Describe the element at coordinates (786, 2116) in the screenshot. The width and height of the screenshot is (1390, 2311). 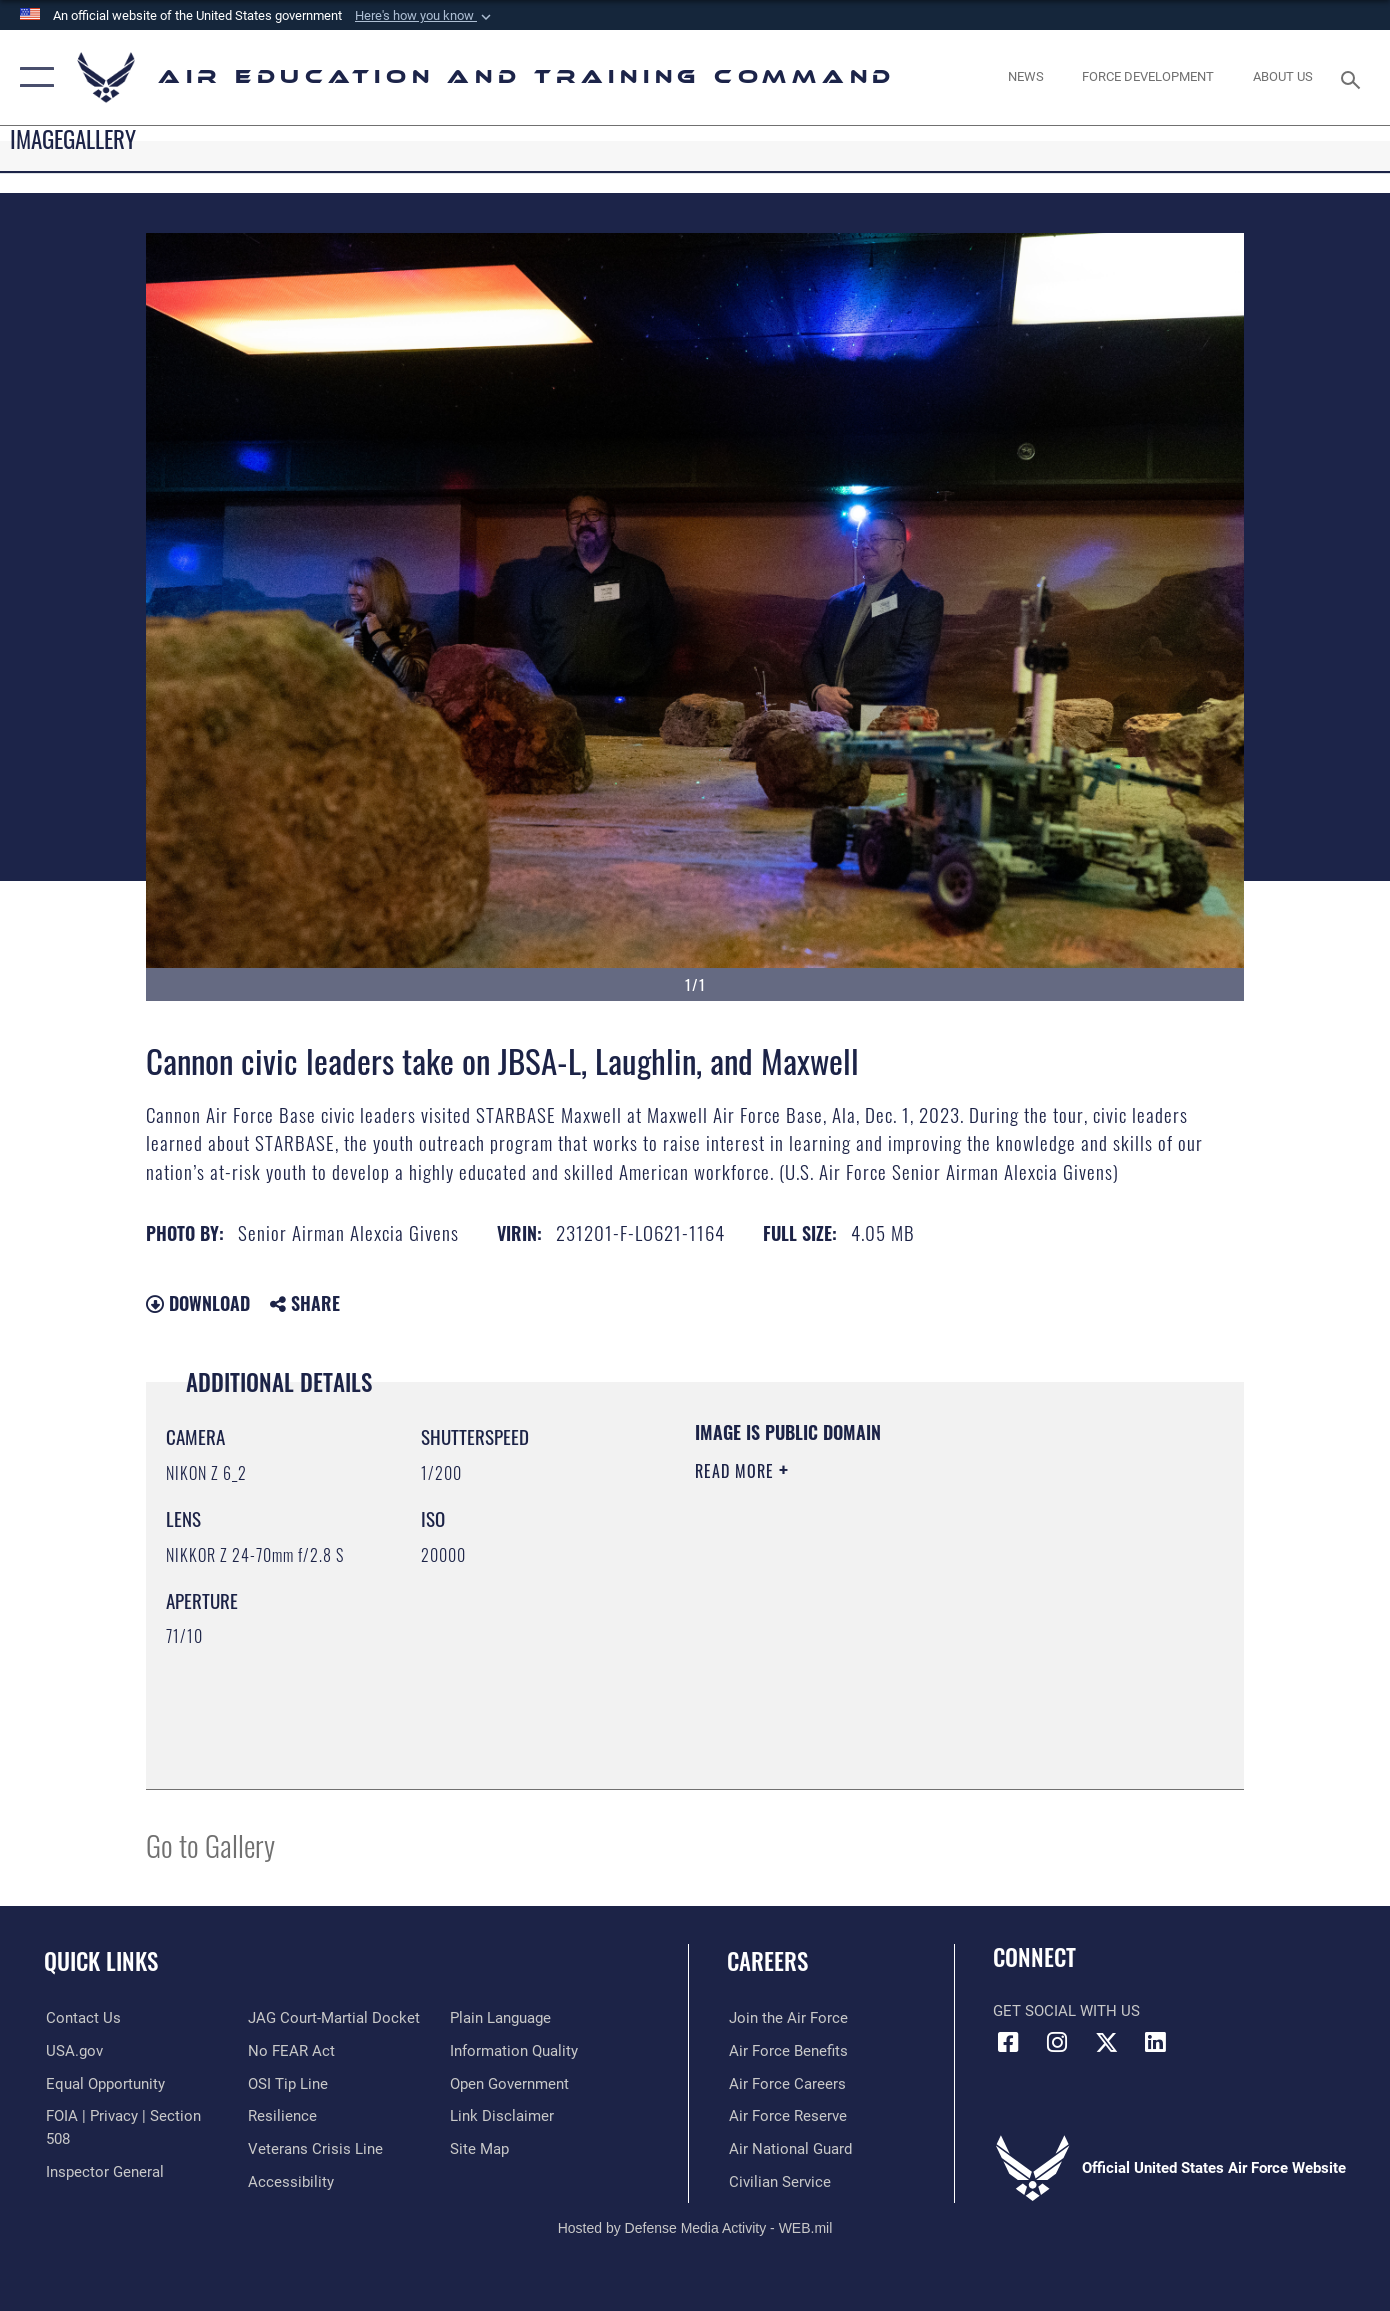
I see `[Link to the Air Force Reserve opens in a new window]` at that location.